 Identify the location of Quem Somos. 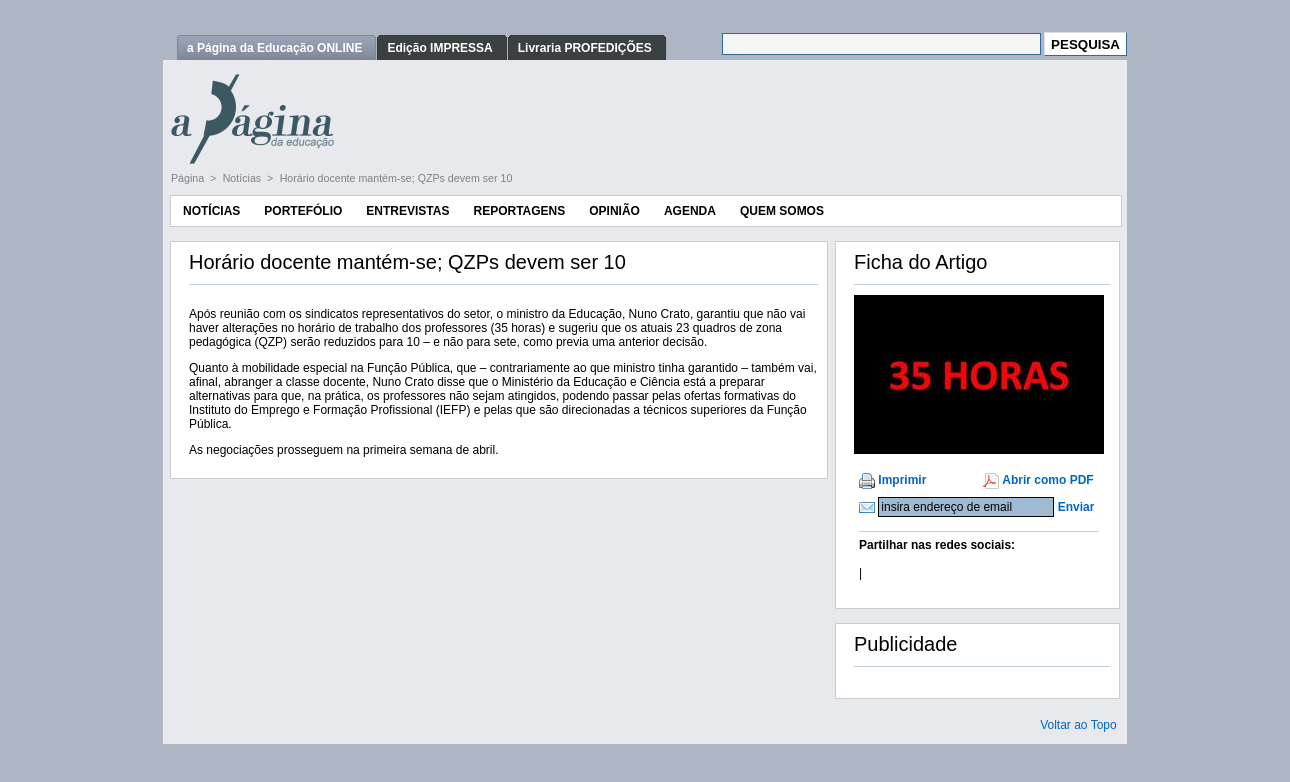
(782, 211).